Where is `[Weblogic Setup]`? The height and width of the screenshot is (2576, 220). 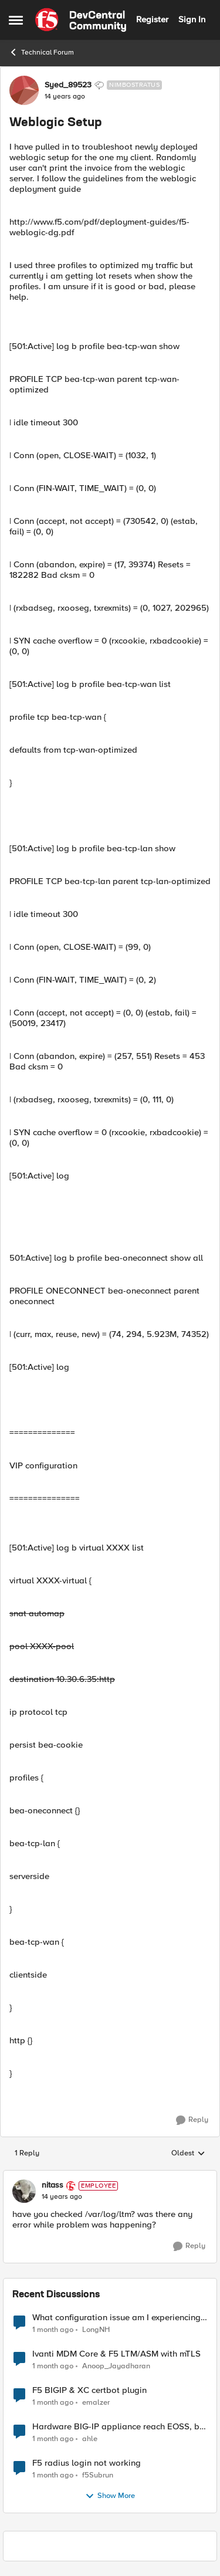
[Weblogic Setup] is located at coordinates (62, 2197).